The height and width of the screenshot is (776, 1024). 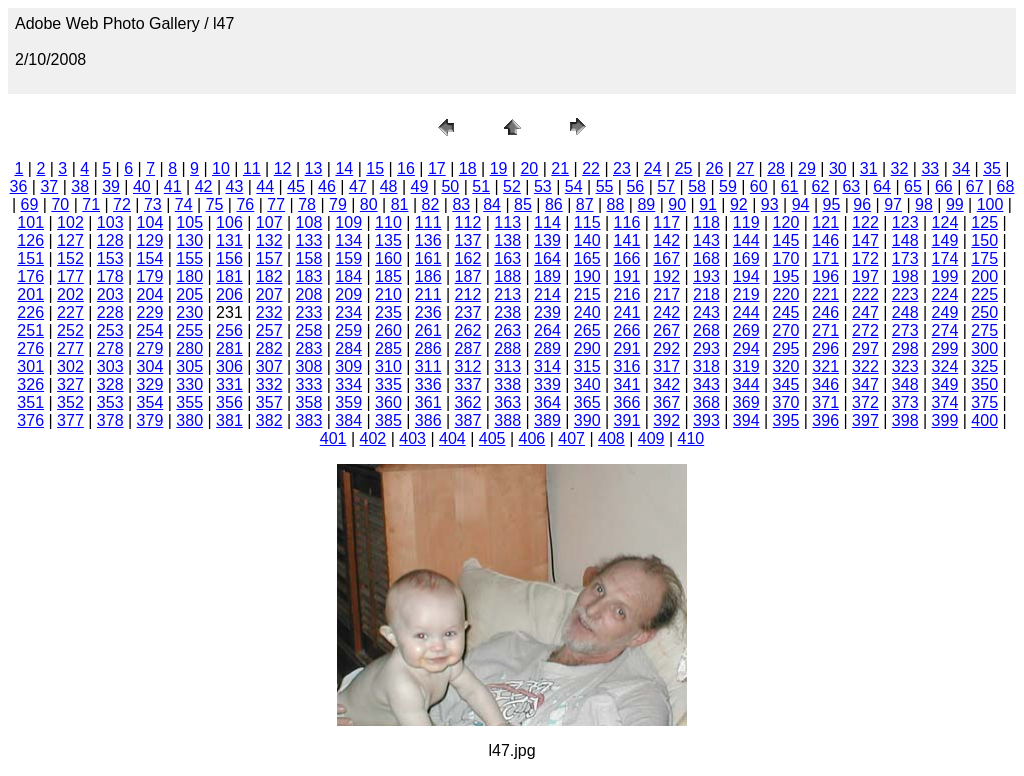 What do you see at coordinates (622, 168) in the screenshot?
I see `23` at bounding box center [622, 168].